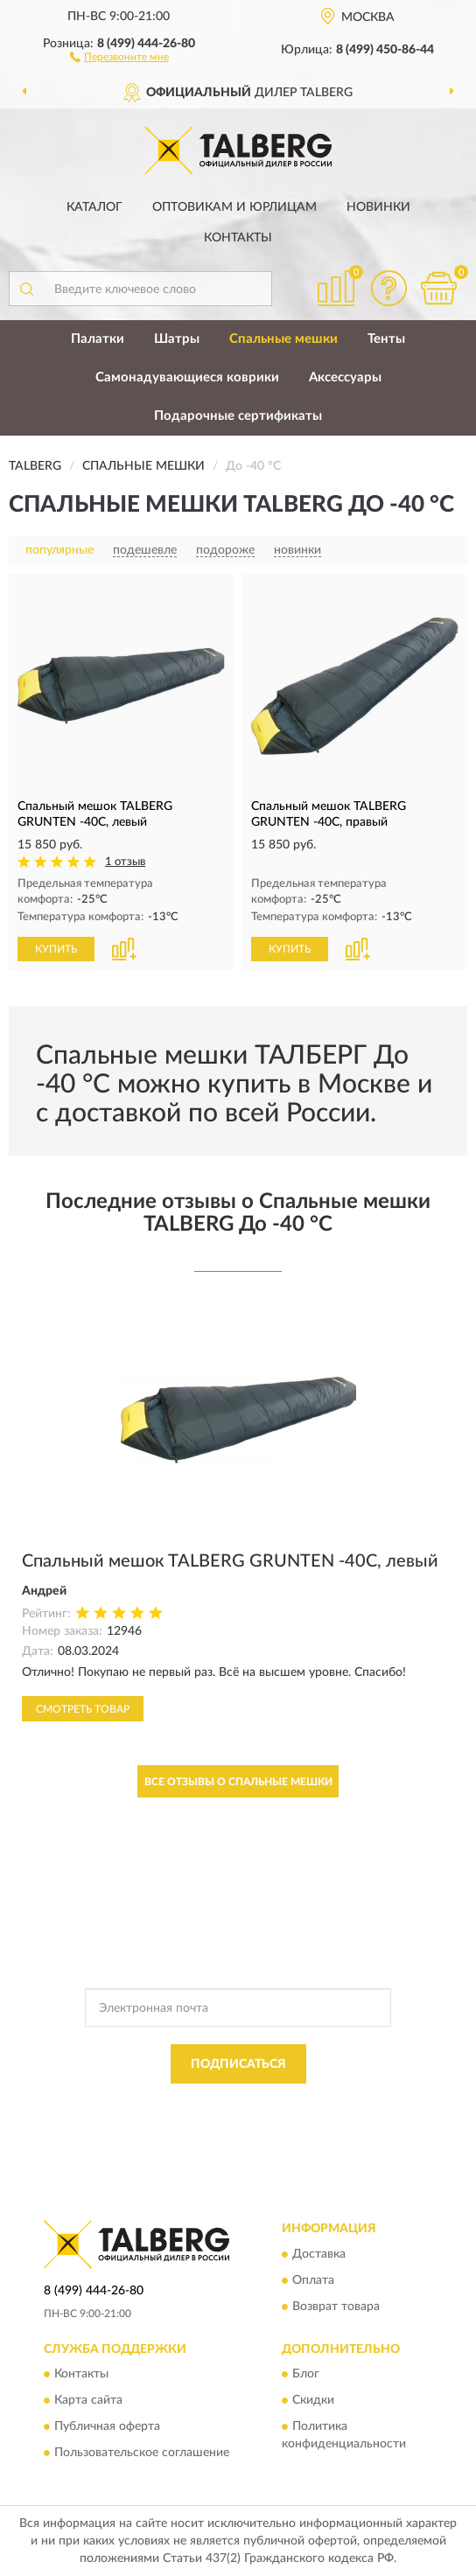 The height and width of the screenshot is (2576, 476). What do you see at coordinates (238, 2064) in the screenshot?
I see `ПОДПИСАТЬСЯ [button]` at bounding box center [238, 2064].